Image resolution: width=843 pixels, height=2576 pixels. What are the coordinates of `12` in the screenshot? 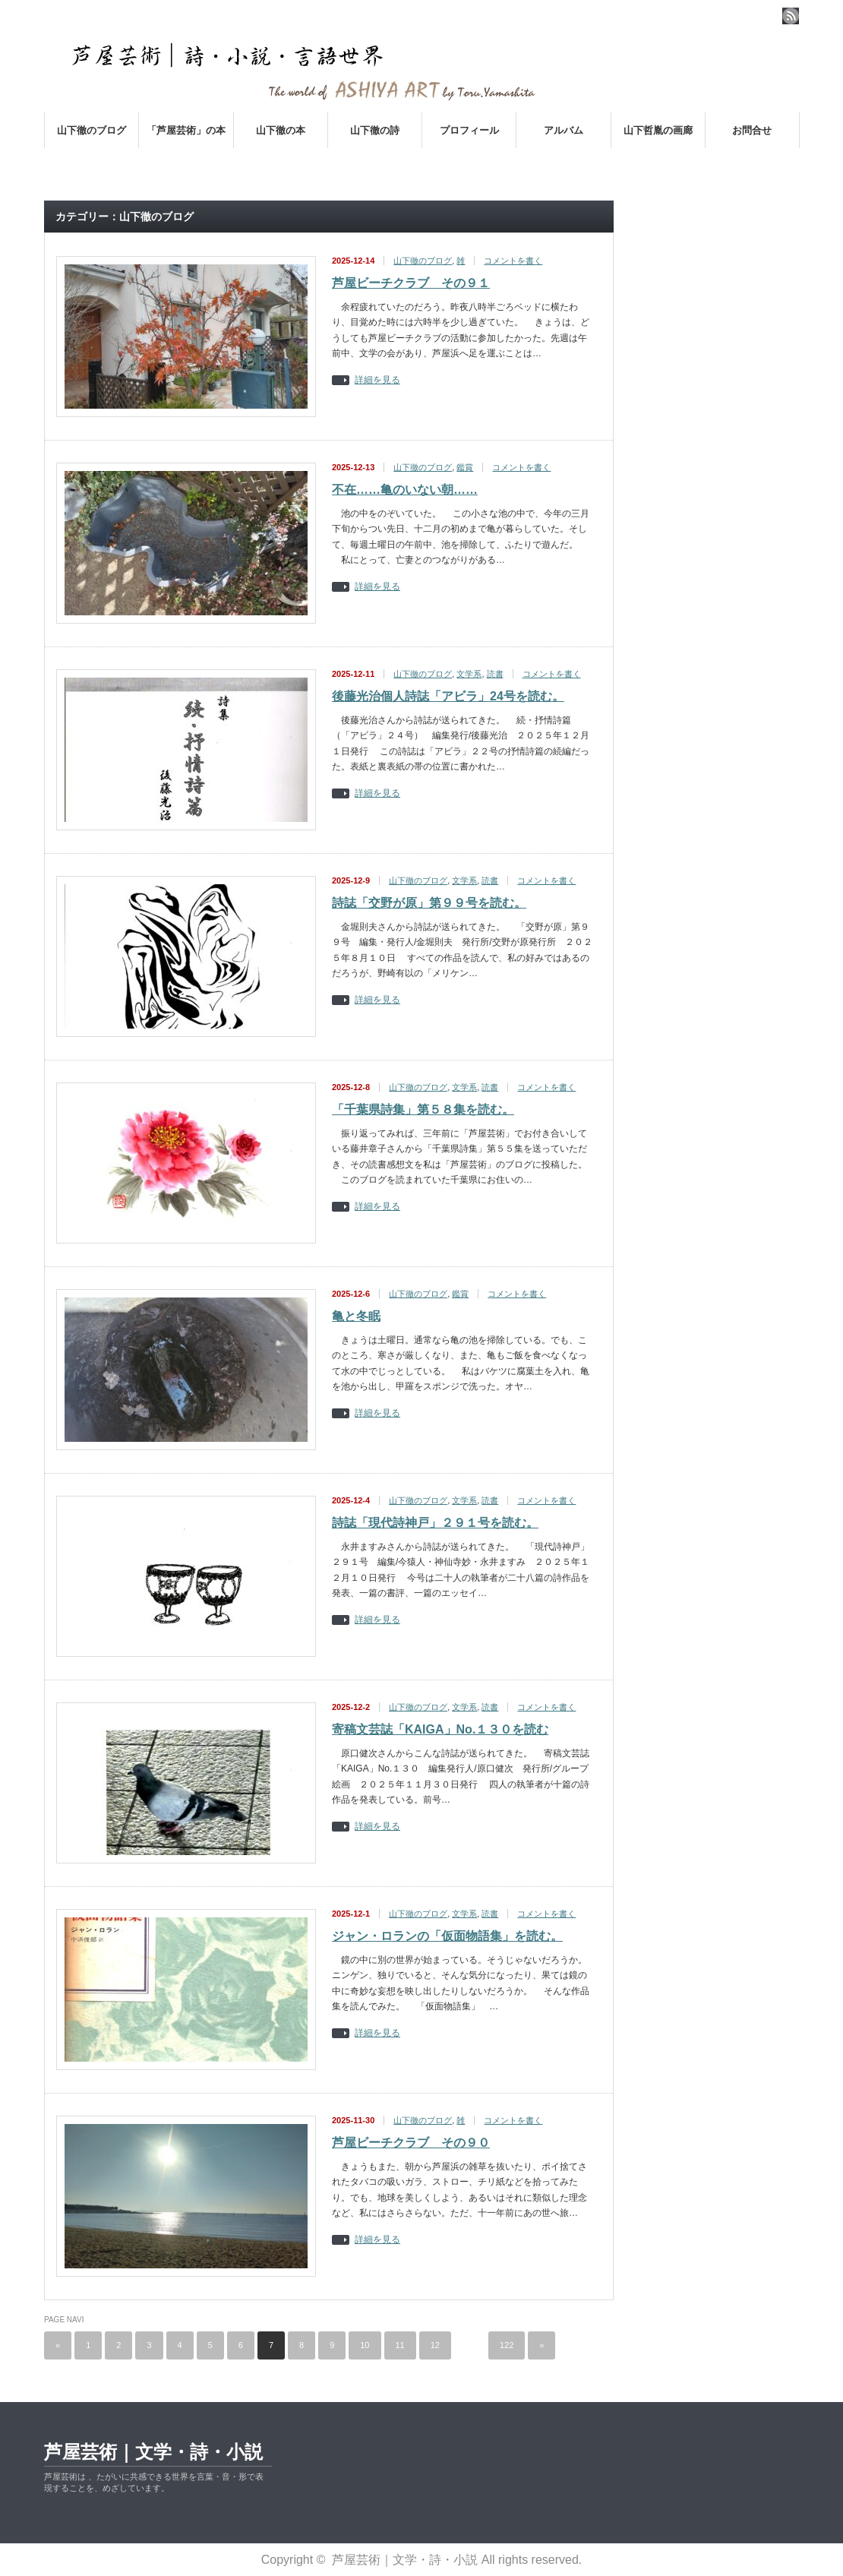 It's located at (435, 2345).